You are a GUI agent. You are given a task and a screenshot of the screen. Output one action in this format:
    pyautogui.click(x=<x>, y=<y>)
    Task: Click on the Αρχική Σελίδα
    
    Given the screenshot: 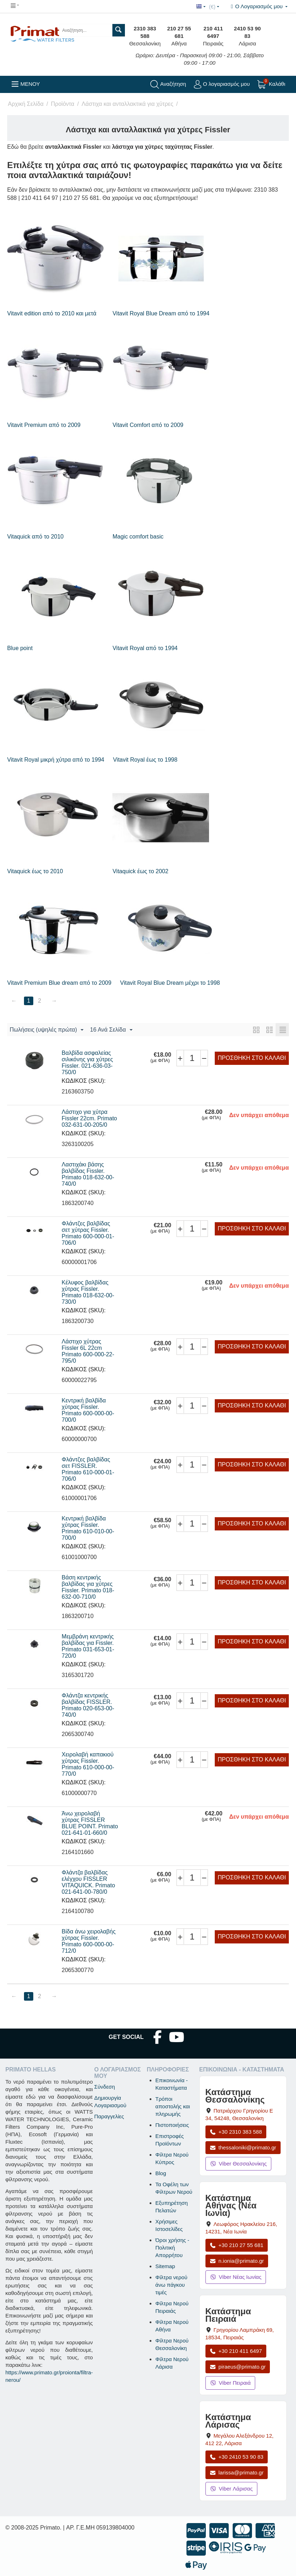 What is the action you would take?
    pyautogui.click(x=26, y=104)
    